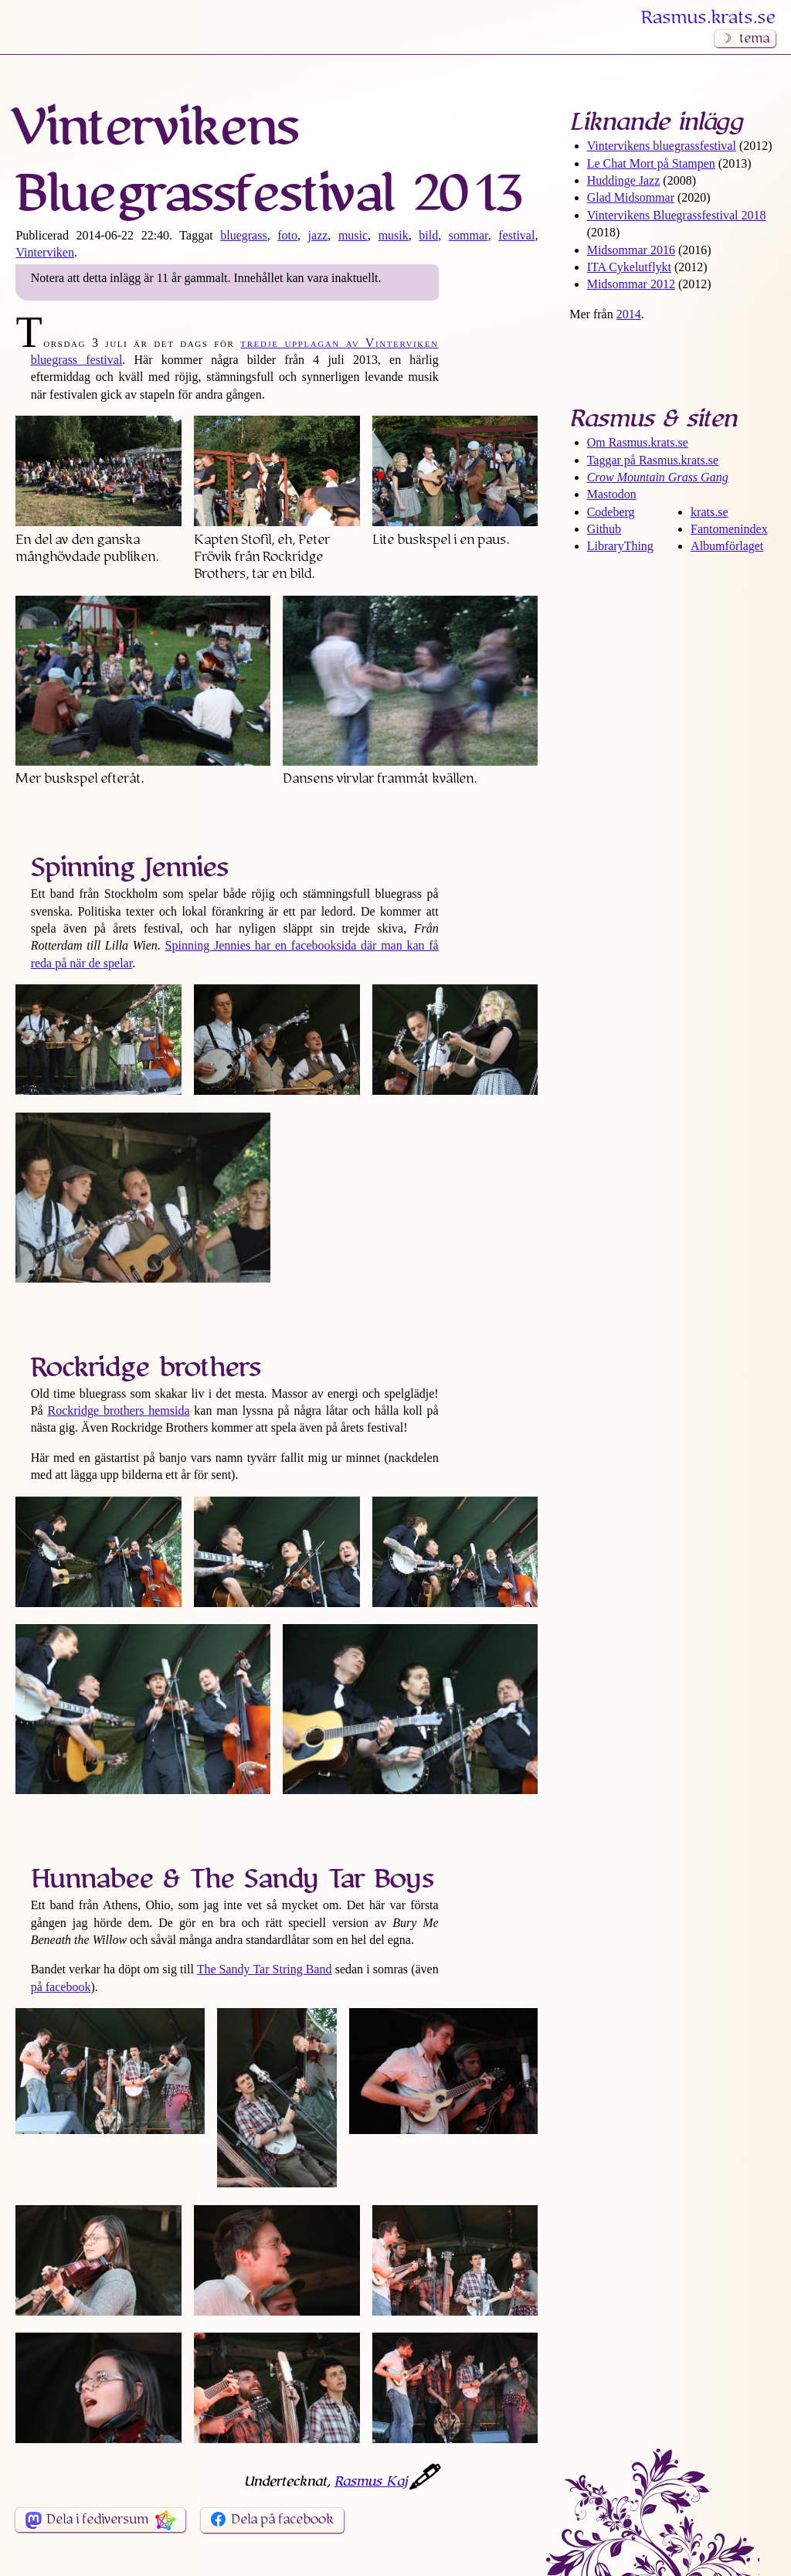 The width and height of the screenshot is (791, 2576). What do you see at coordinates (651, 163) in the screenshot?
I see `Le Chat Mort på Stampen` at bounding box center [651, 163].